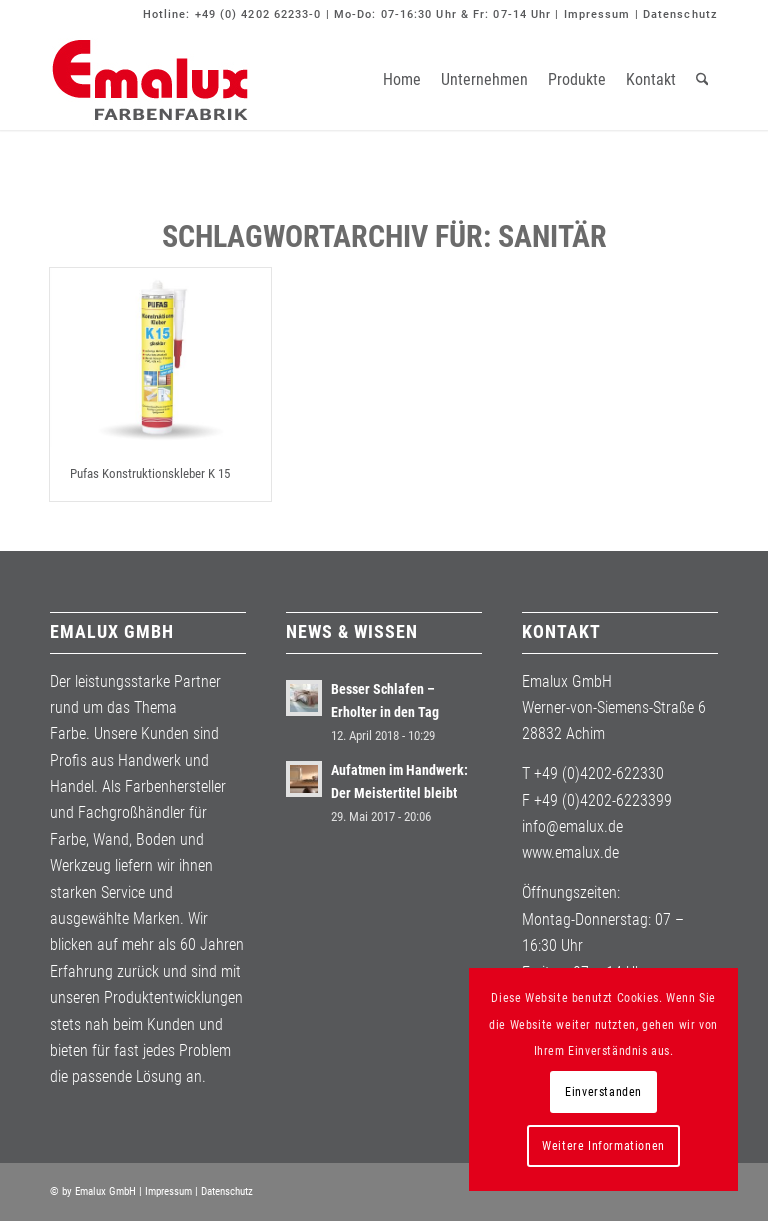  I want to click on Datenschutz, so click(680, 14).